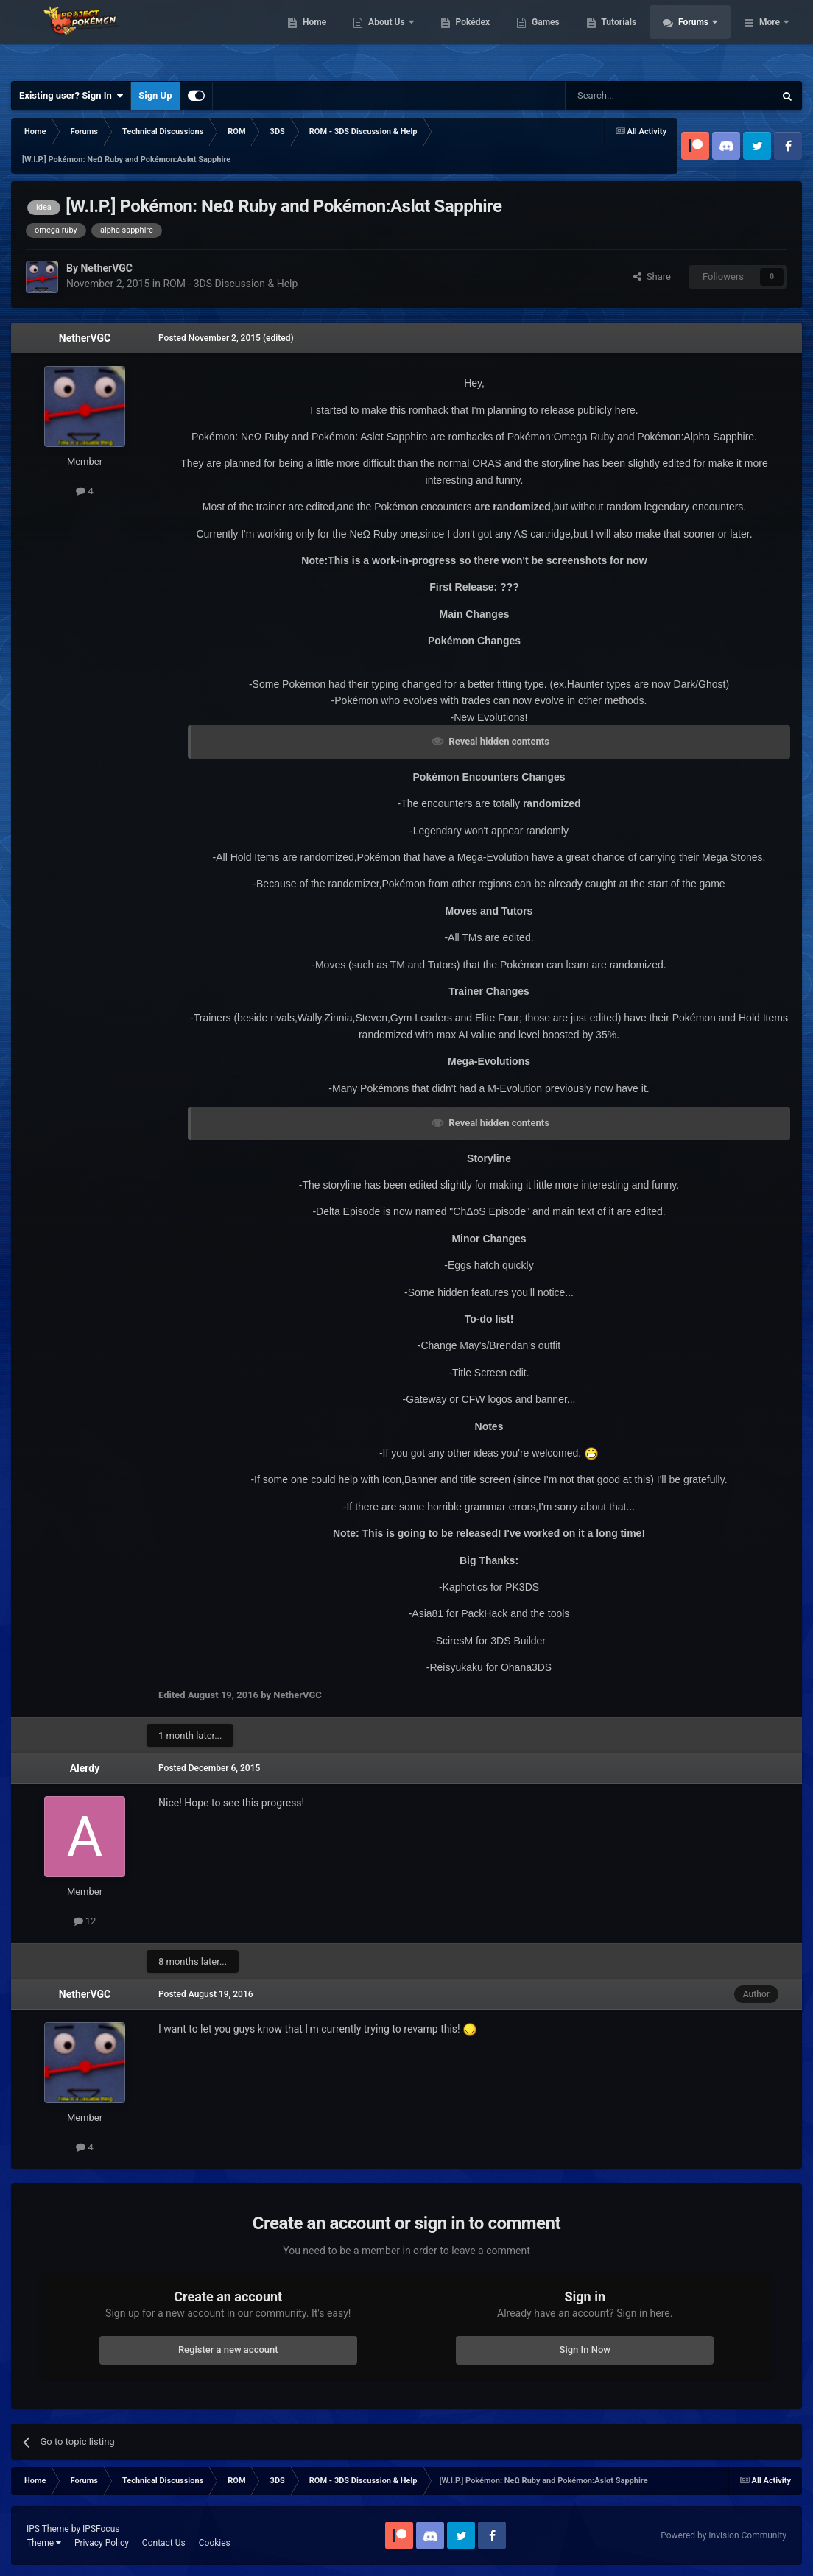 This screenshot has width=813, height=2576. What do you see at coordinates (723, 2535) in the screenshot?
I see `Powered by Invision Community` at bounding box center [723, 2535].